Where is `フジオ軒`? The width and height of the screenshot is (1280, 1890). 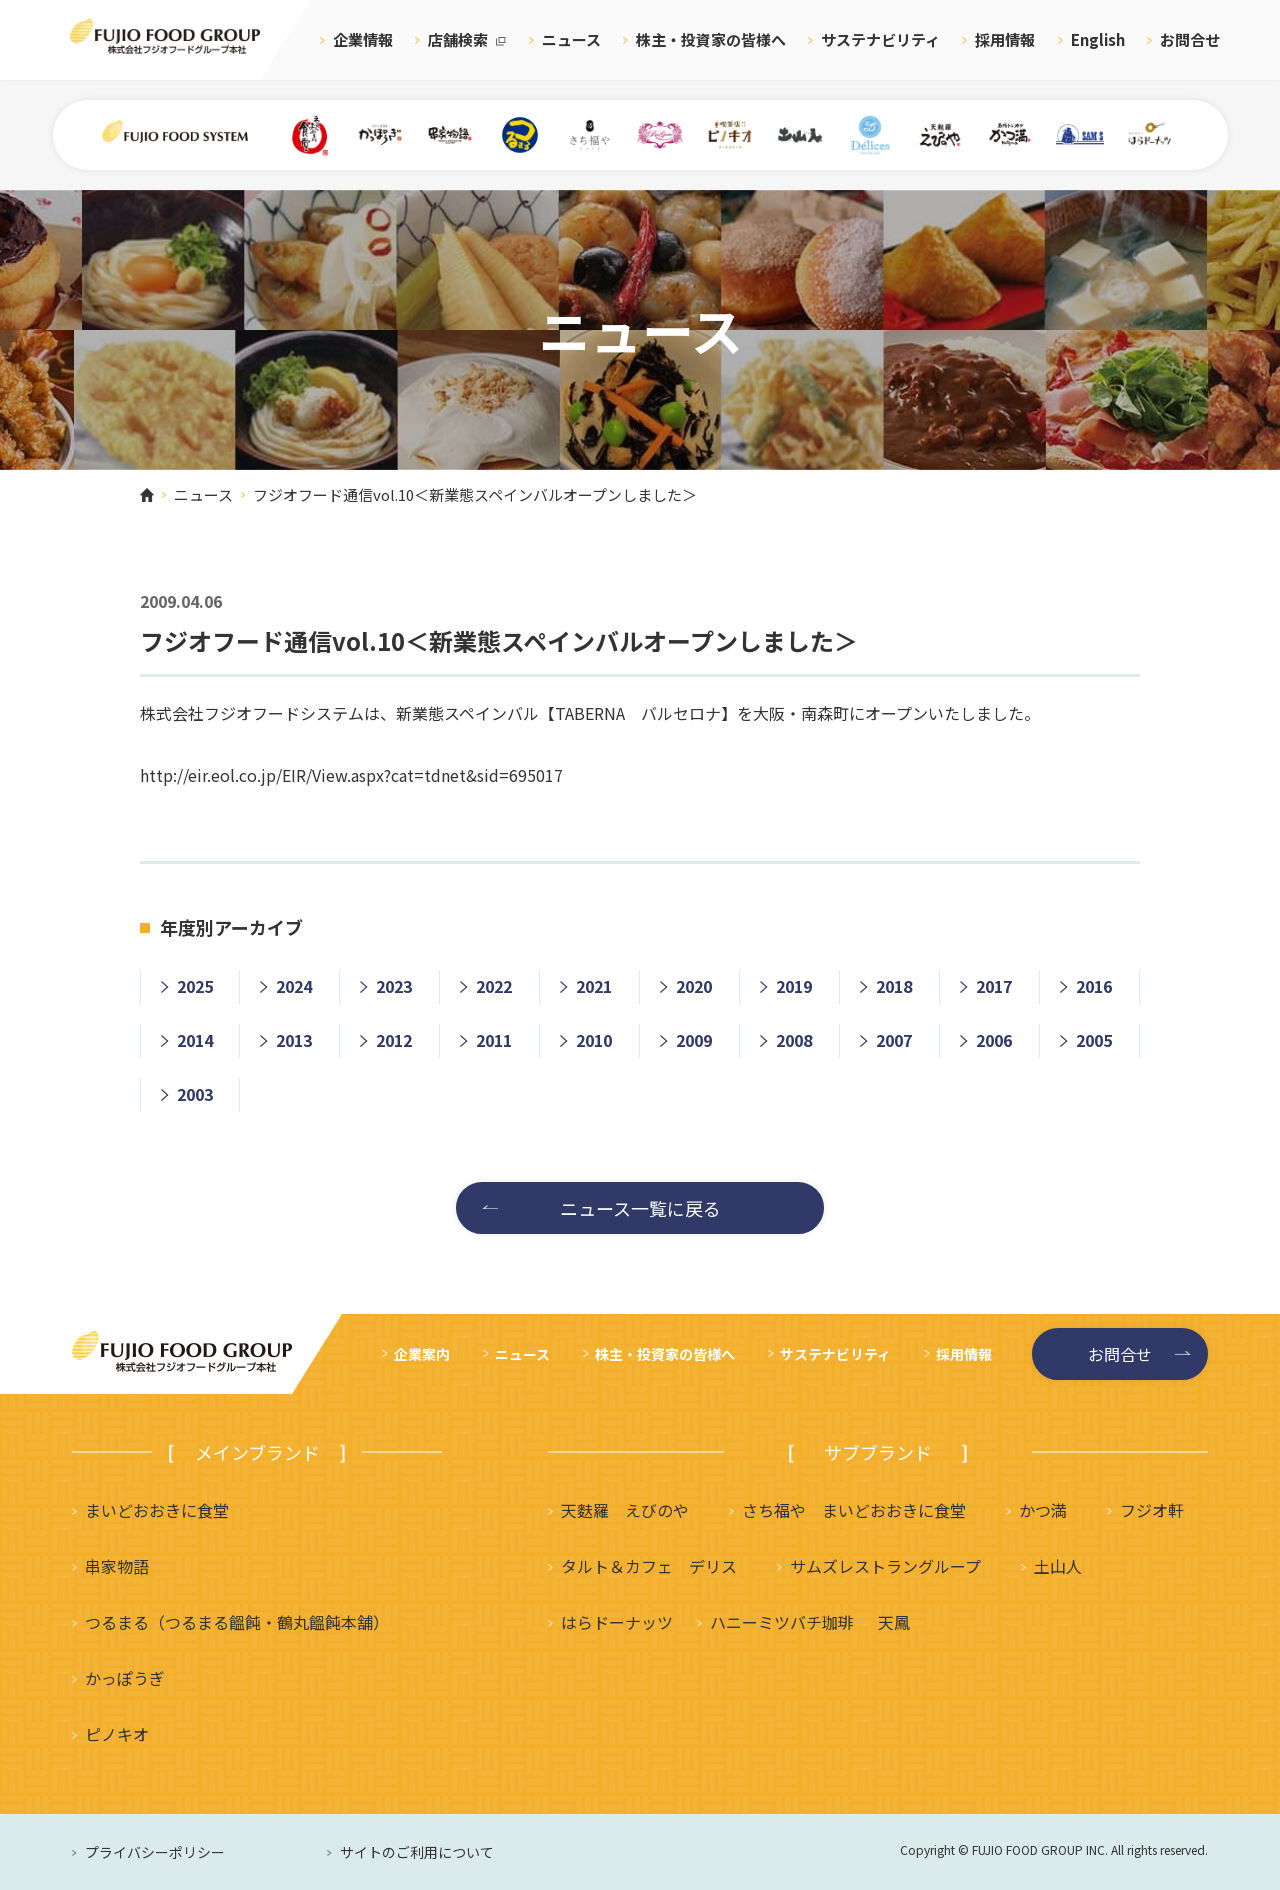
フジオ軒 is located at coordinates (1152, 1510).